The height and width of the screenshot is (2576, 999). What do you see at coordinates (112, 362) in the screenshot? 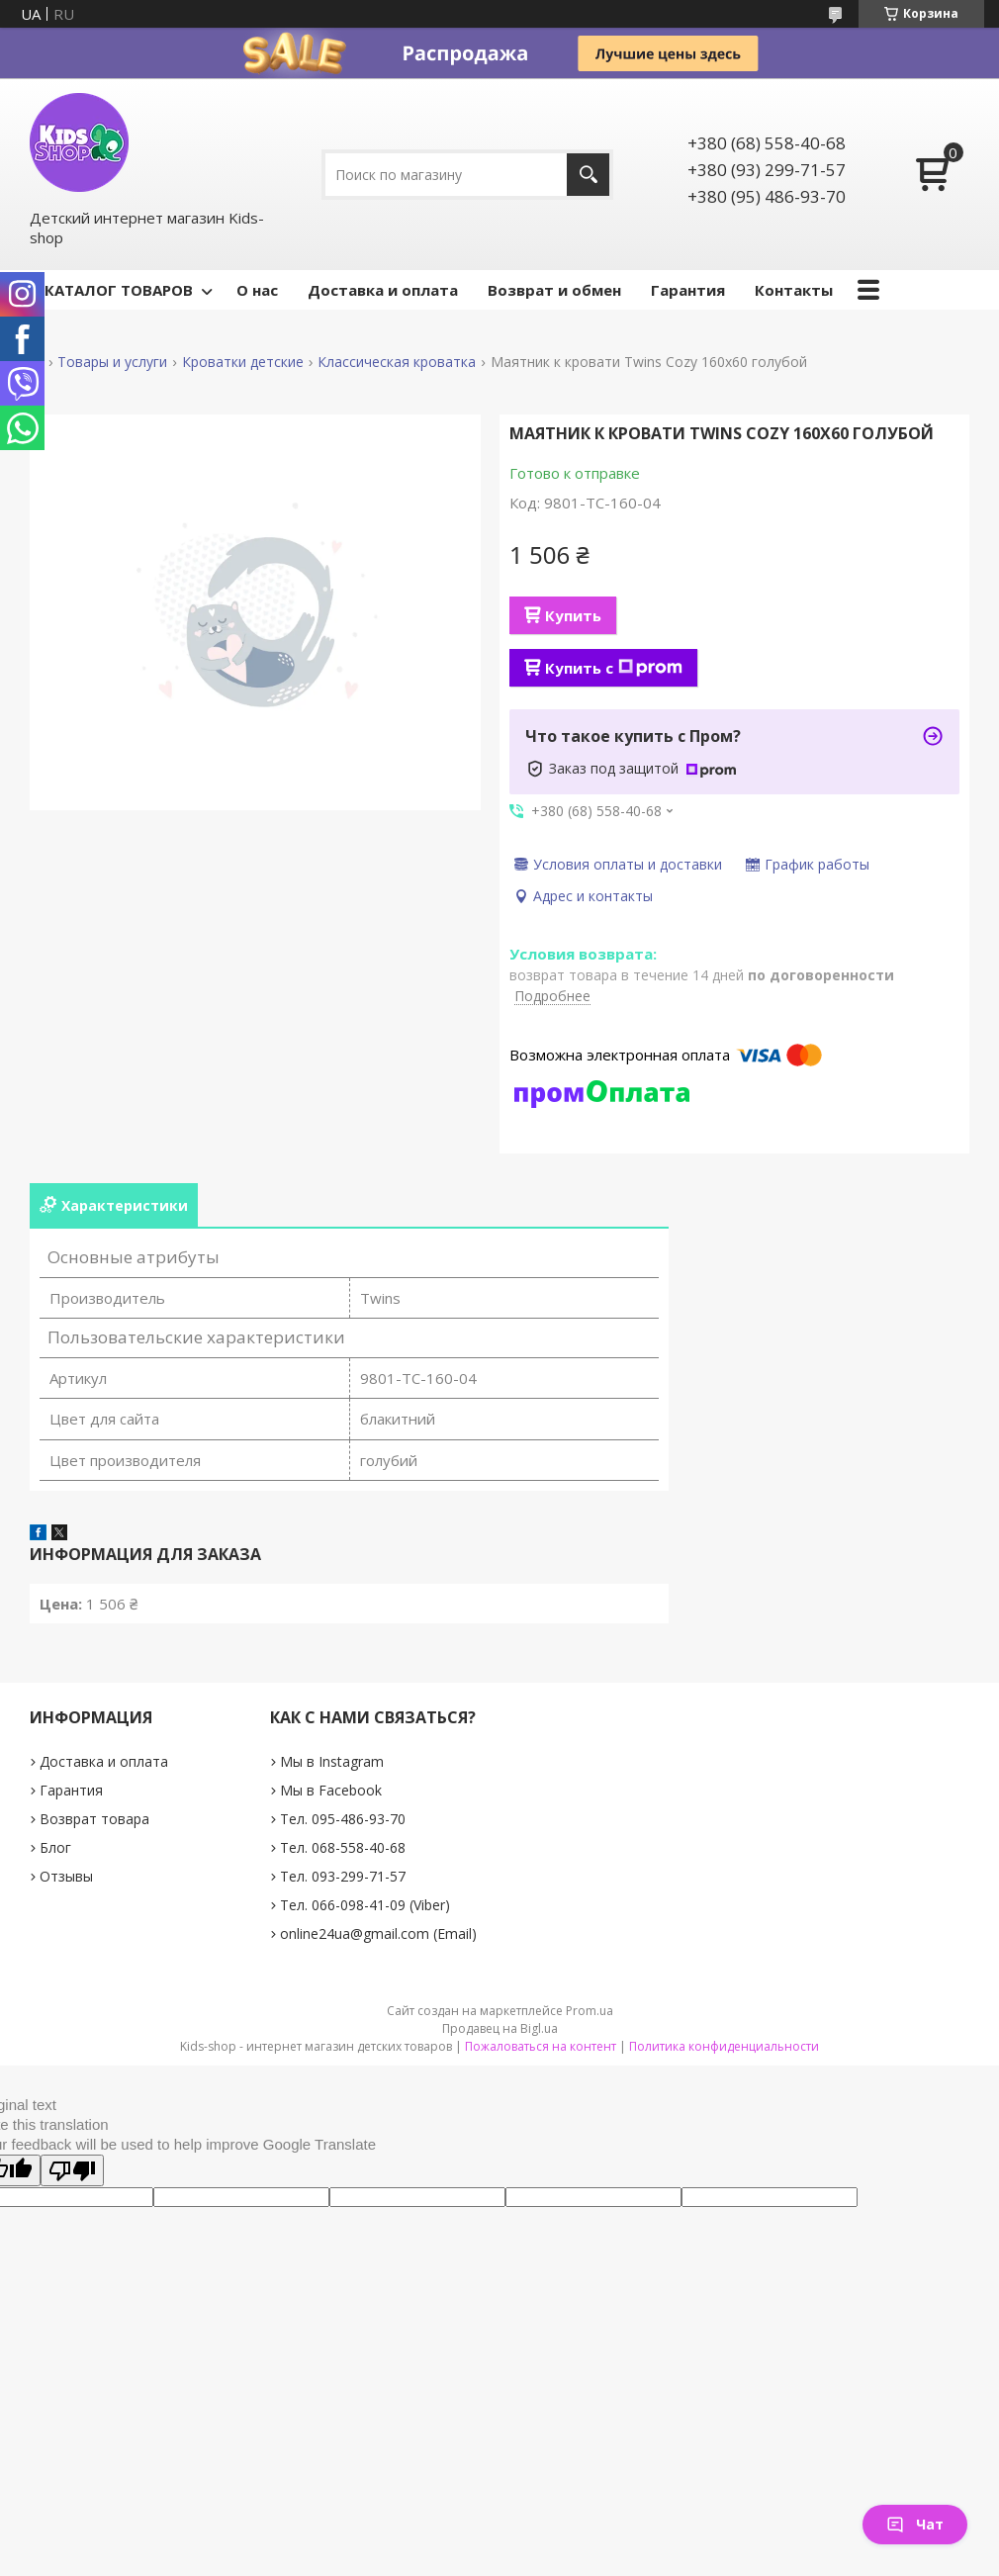
I see `Товары и услуги` at bounding box center [112, 362].